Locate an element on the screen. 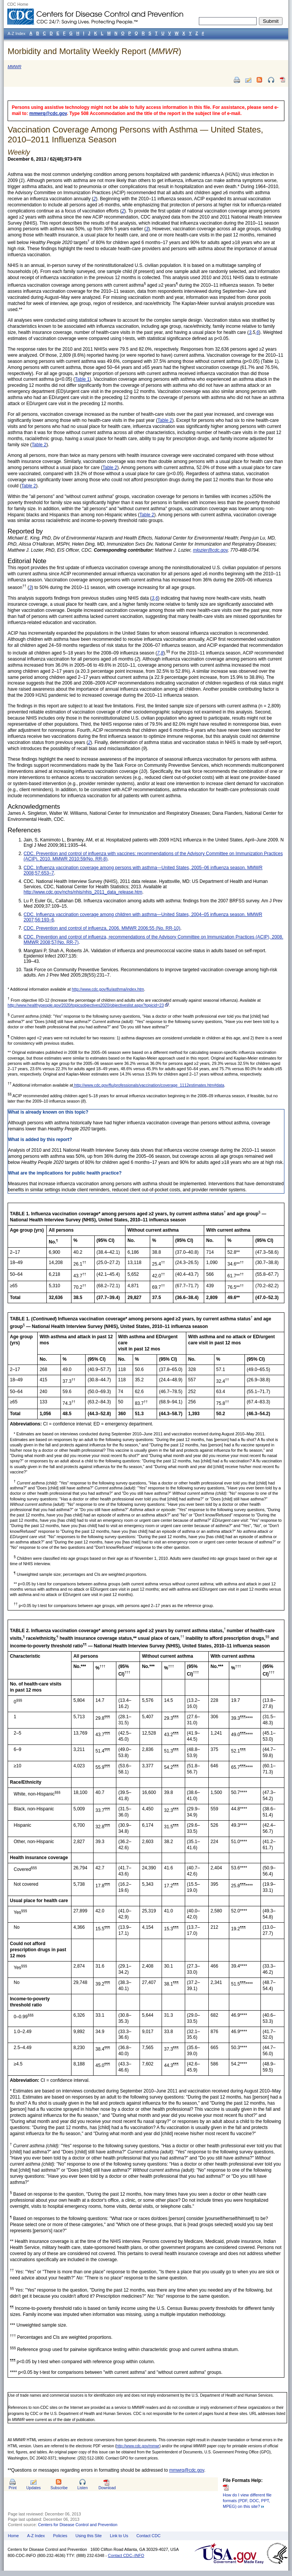  Policies is located at coordinates (60, 2535).